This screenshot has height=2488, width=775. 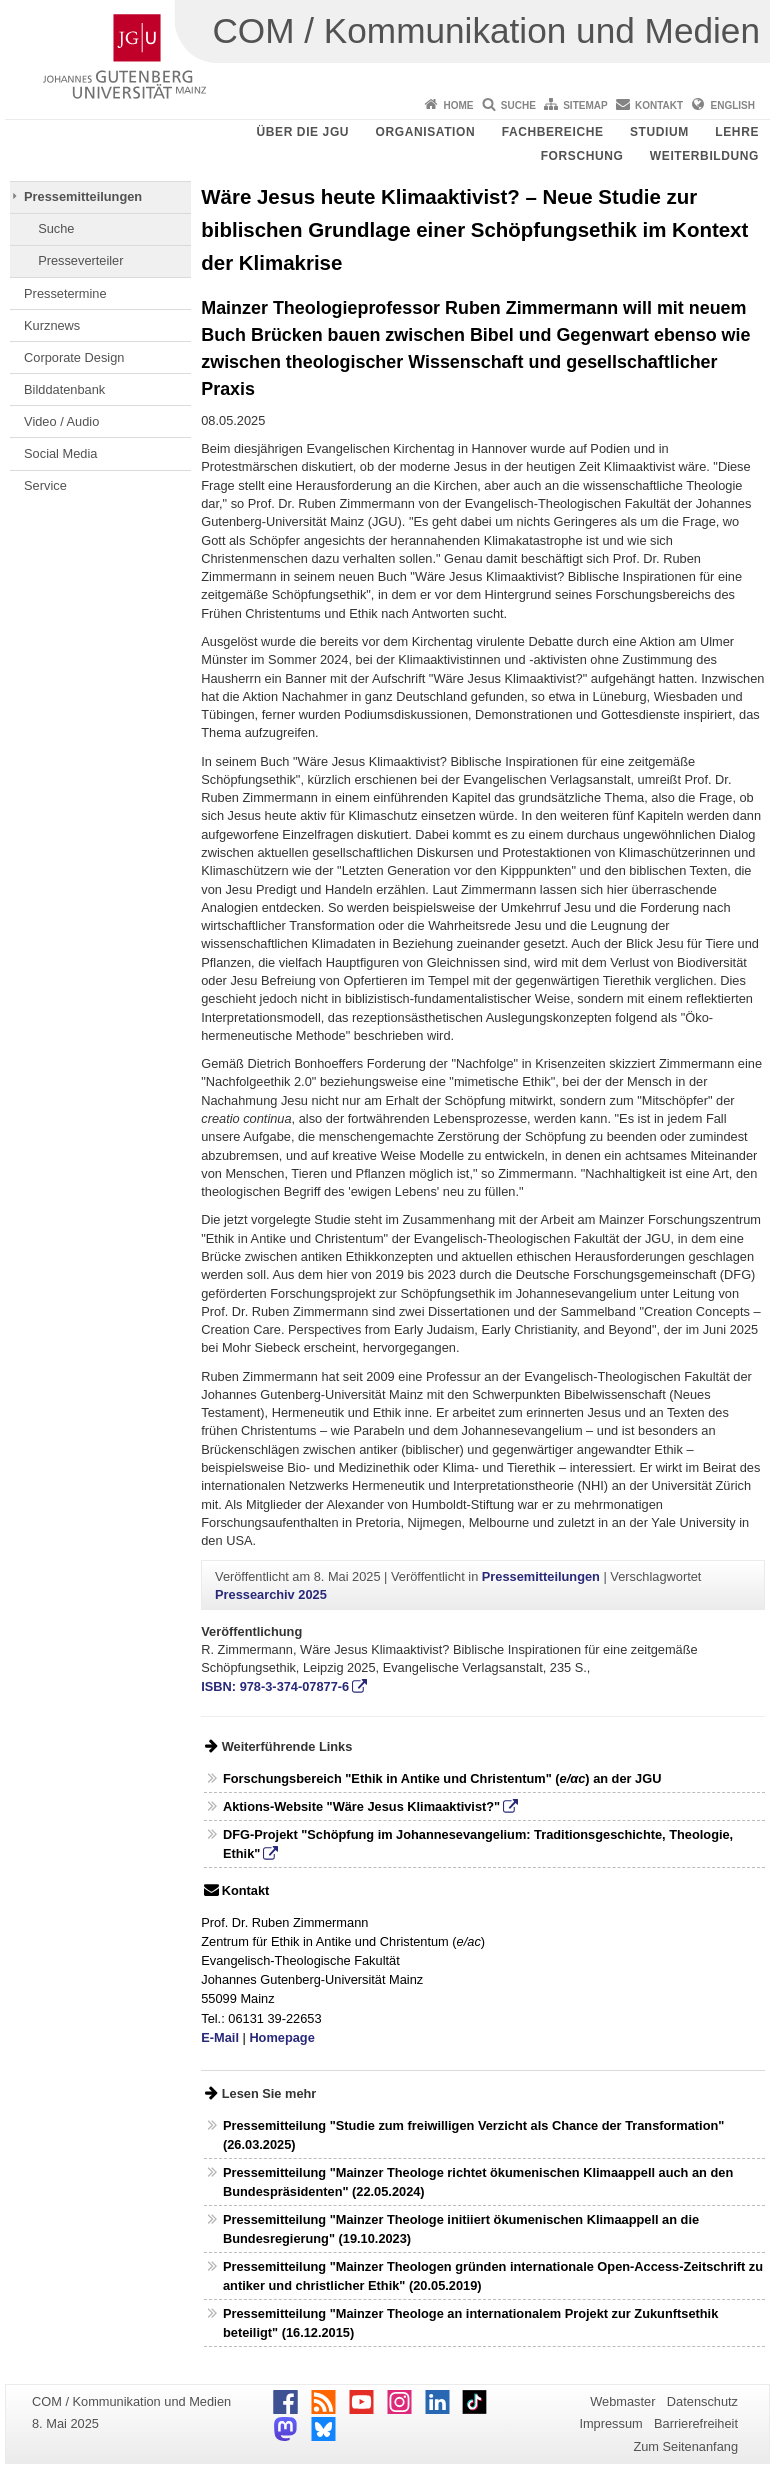 I want to click on Forschungsbereich "Ethik in Antike und Christentum" () an der JGU, so click(x=442, y=1778).